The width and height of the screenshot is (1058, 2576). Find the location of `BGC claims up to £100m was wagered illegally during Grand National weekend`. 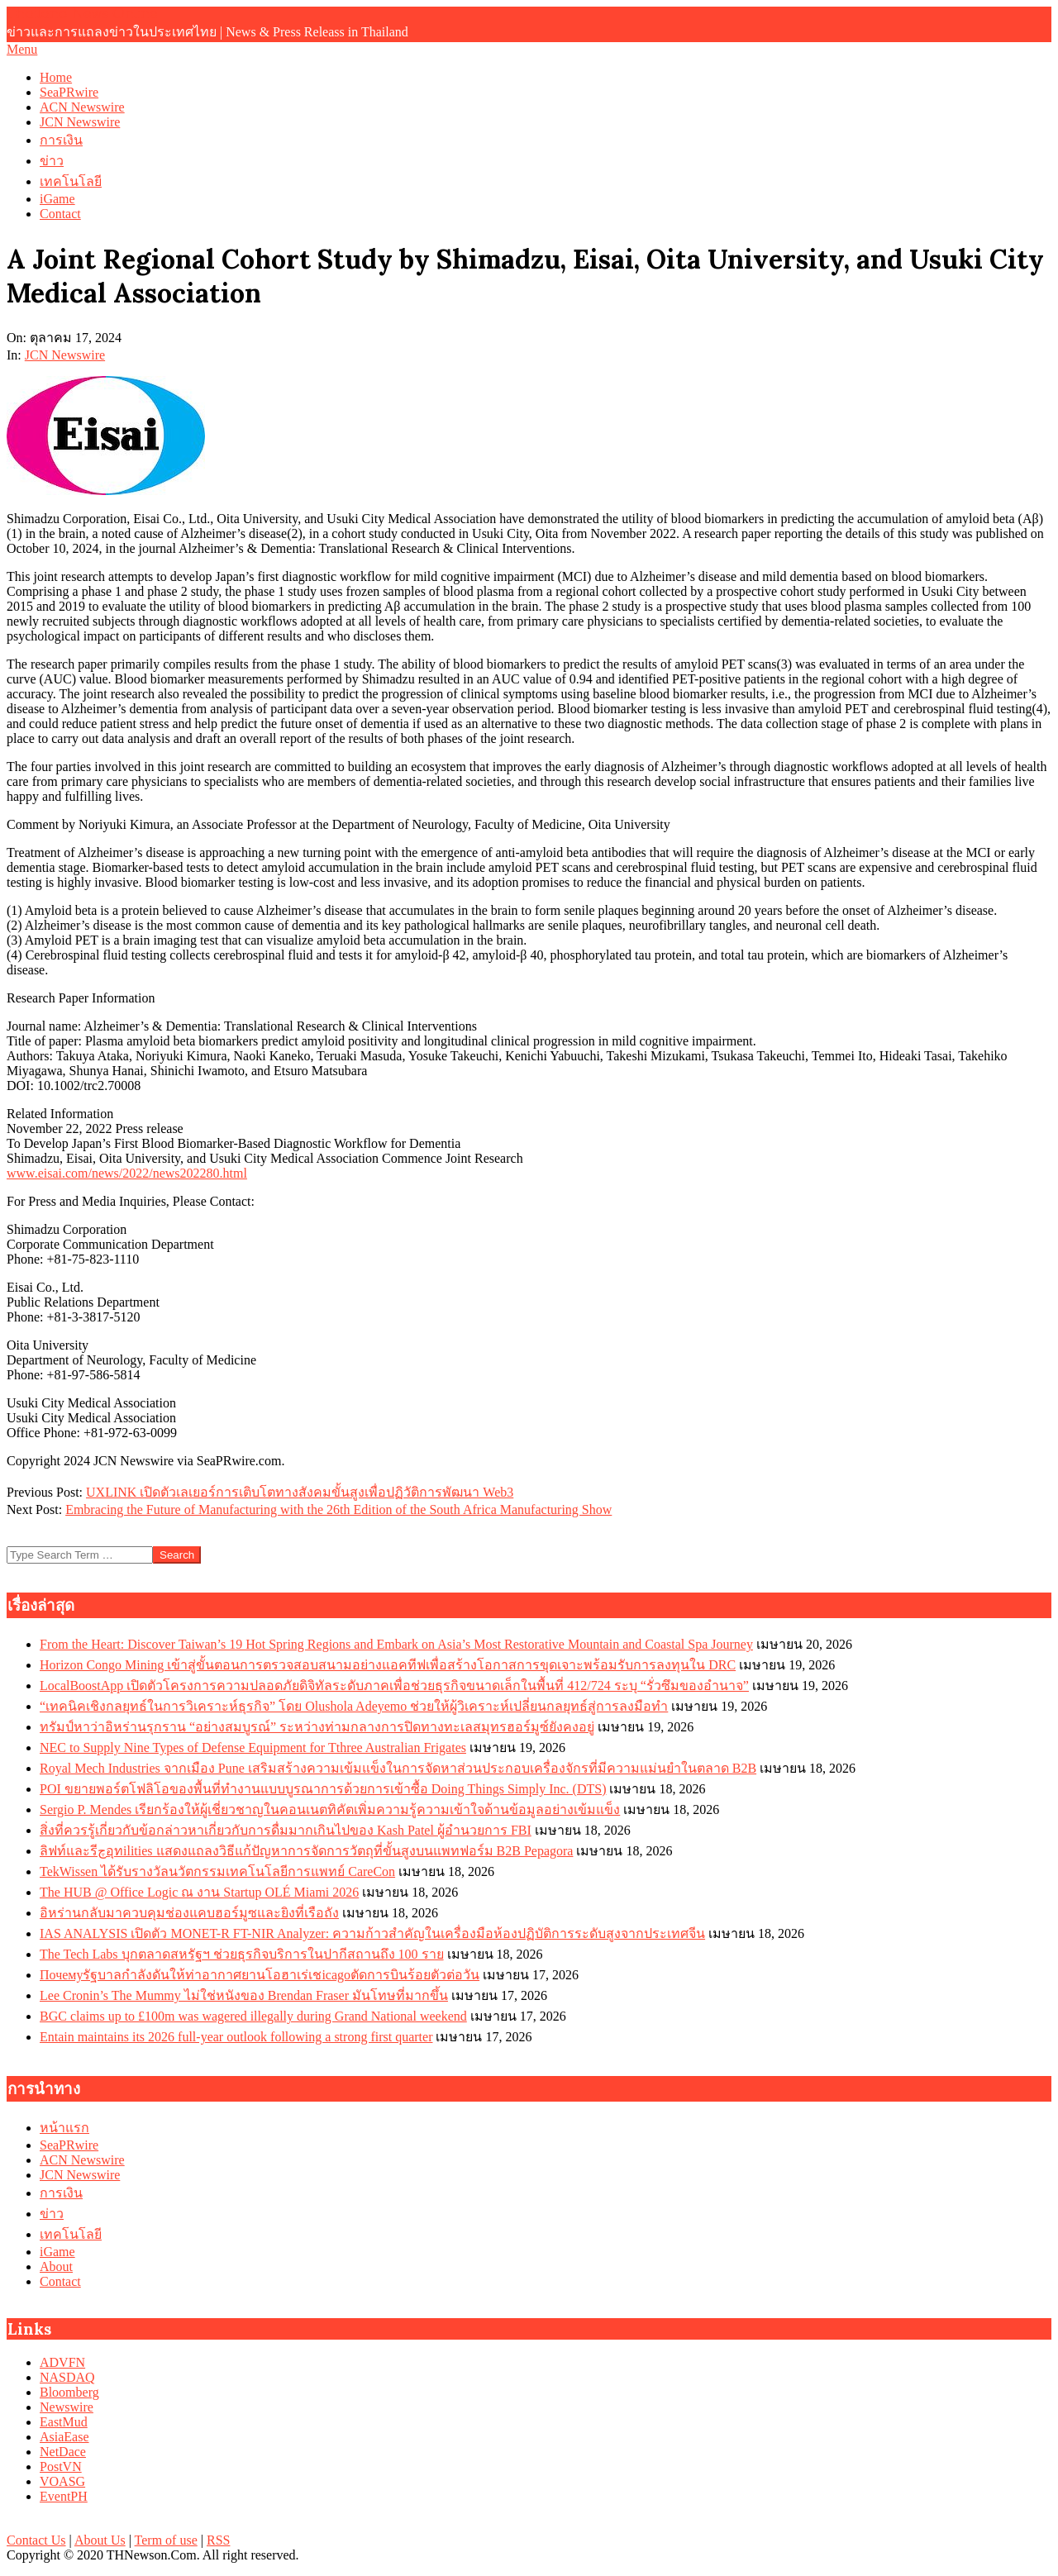

BGC claims up to £100m was wagered illegally during Grand National weekend is located at coordinates (253, 2016).